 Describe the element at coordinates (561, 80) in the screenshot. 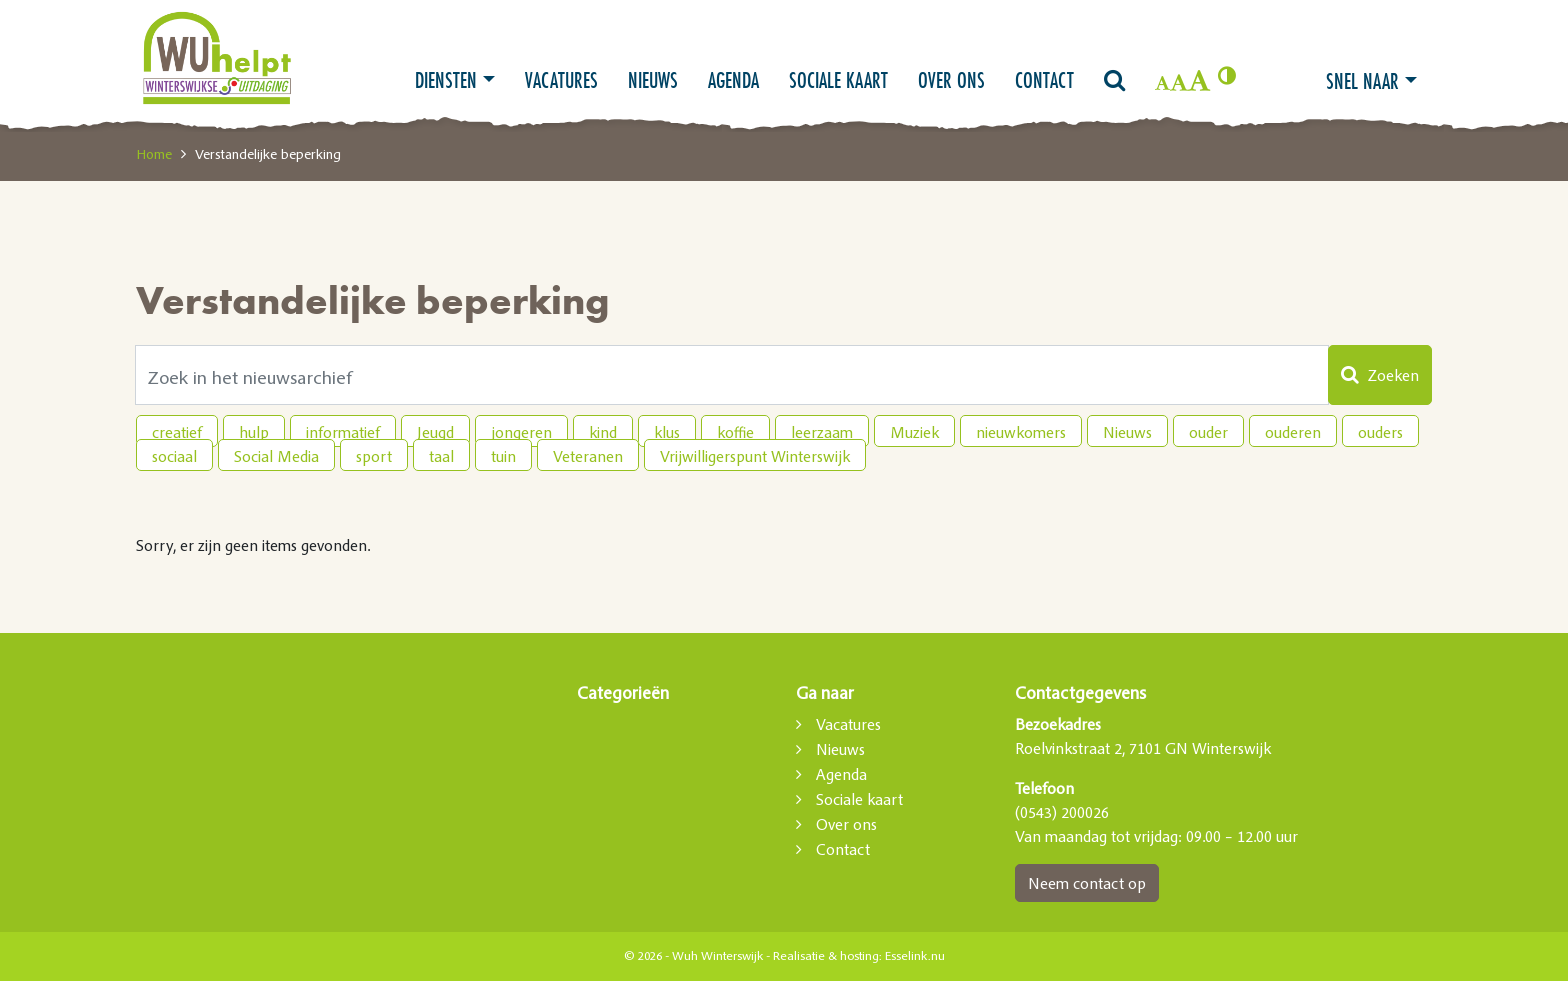

I see `Vacatures` at that location.